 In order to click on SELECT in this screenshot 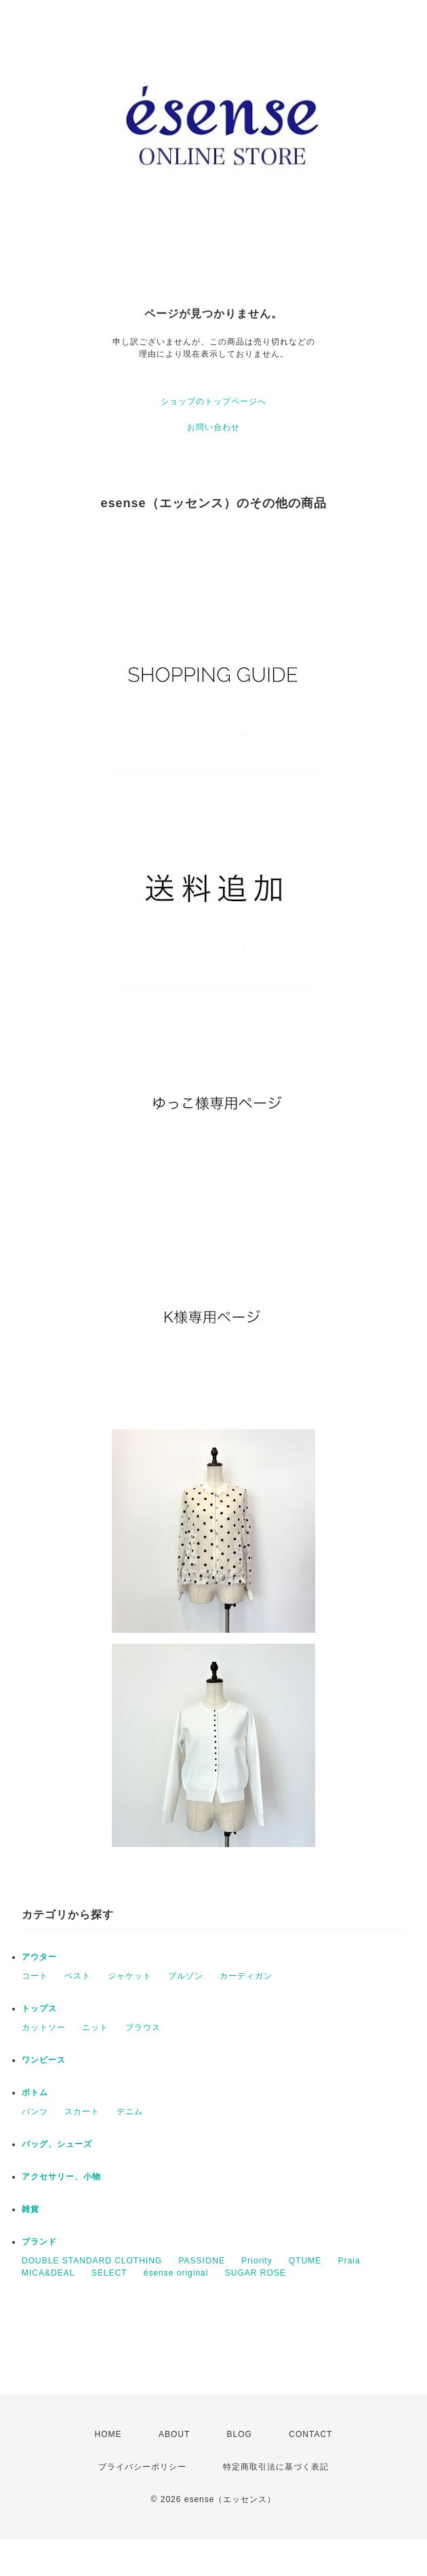, I will do `click(109, 2273)`.